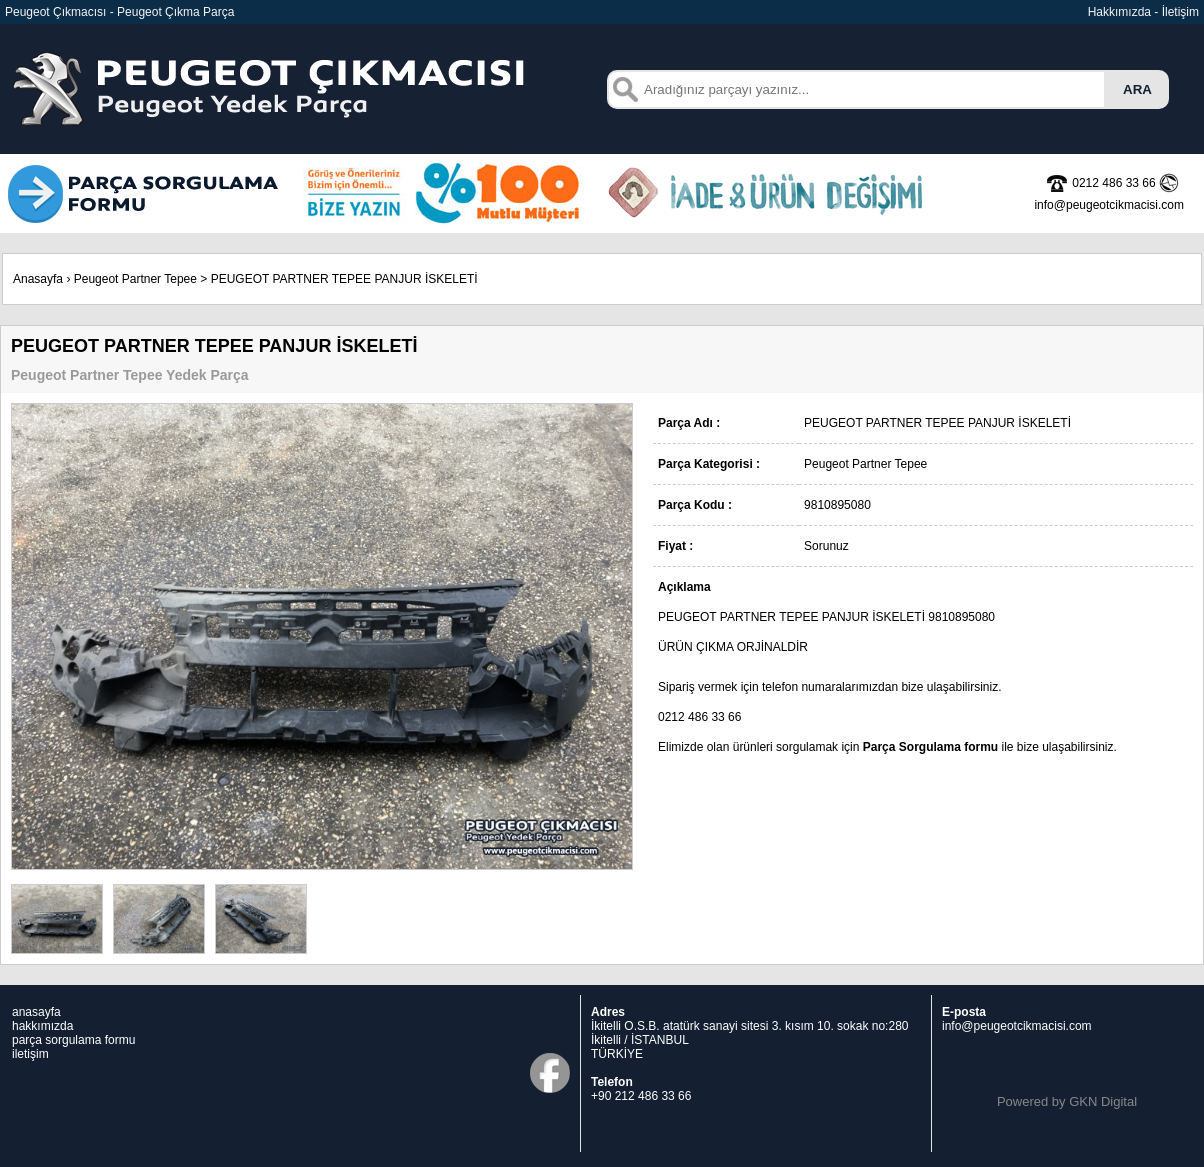  What do you see at coordinates (1017, 1026) in the screenshot?
I see `info@peugeotcikmacisi.com` at bounding box center [1017, 1026].